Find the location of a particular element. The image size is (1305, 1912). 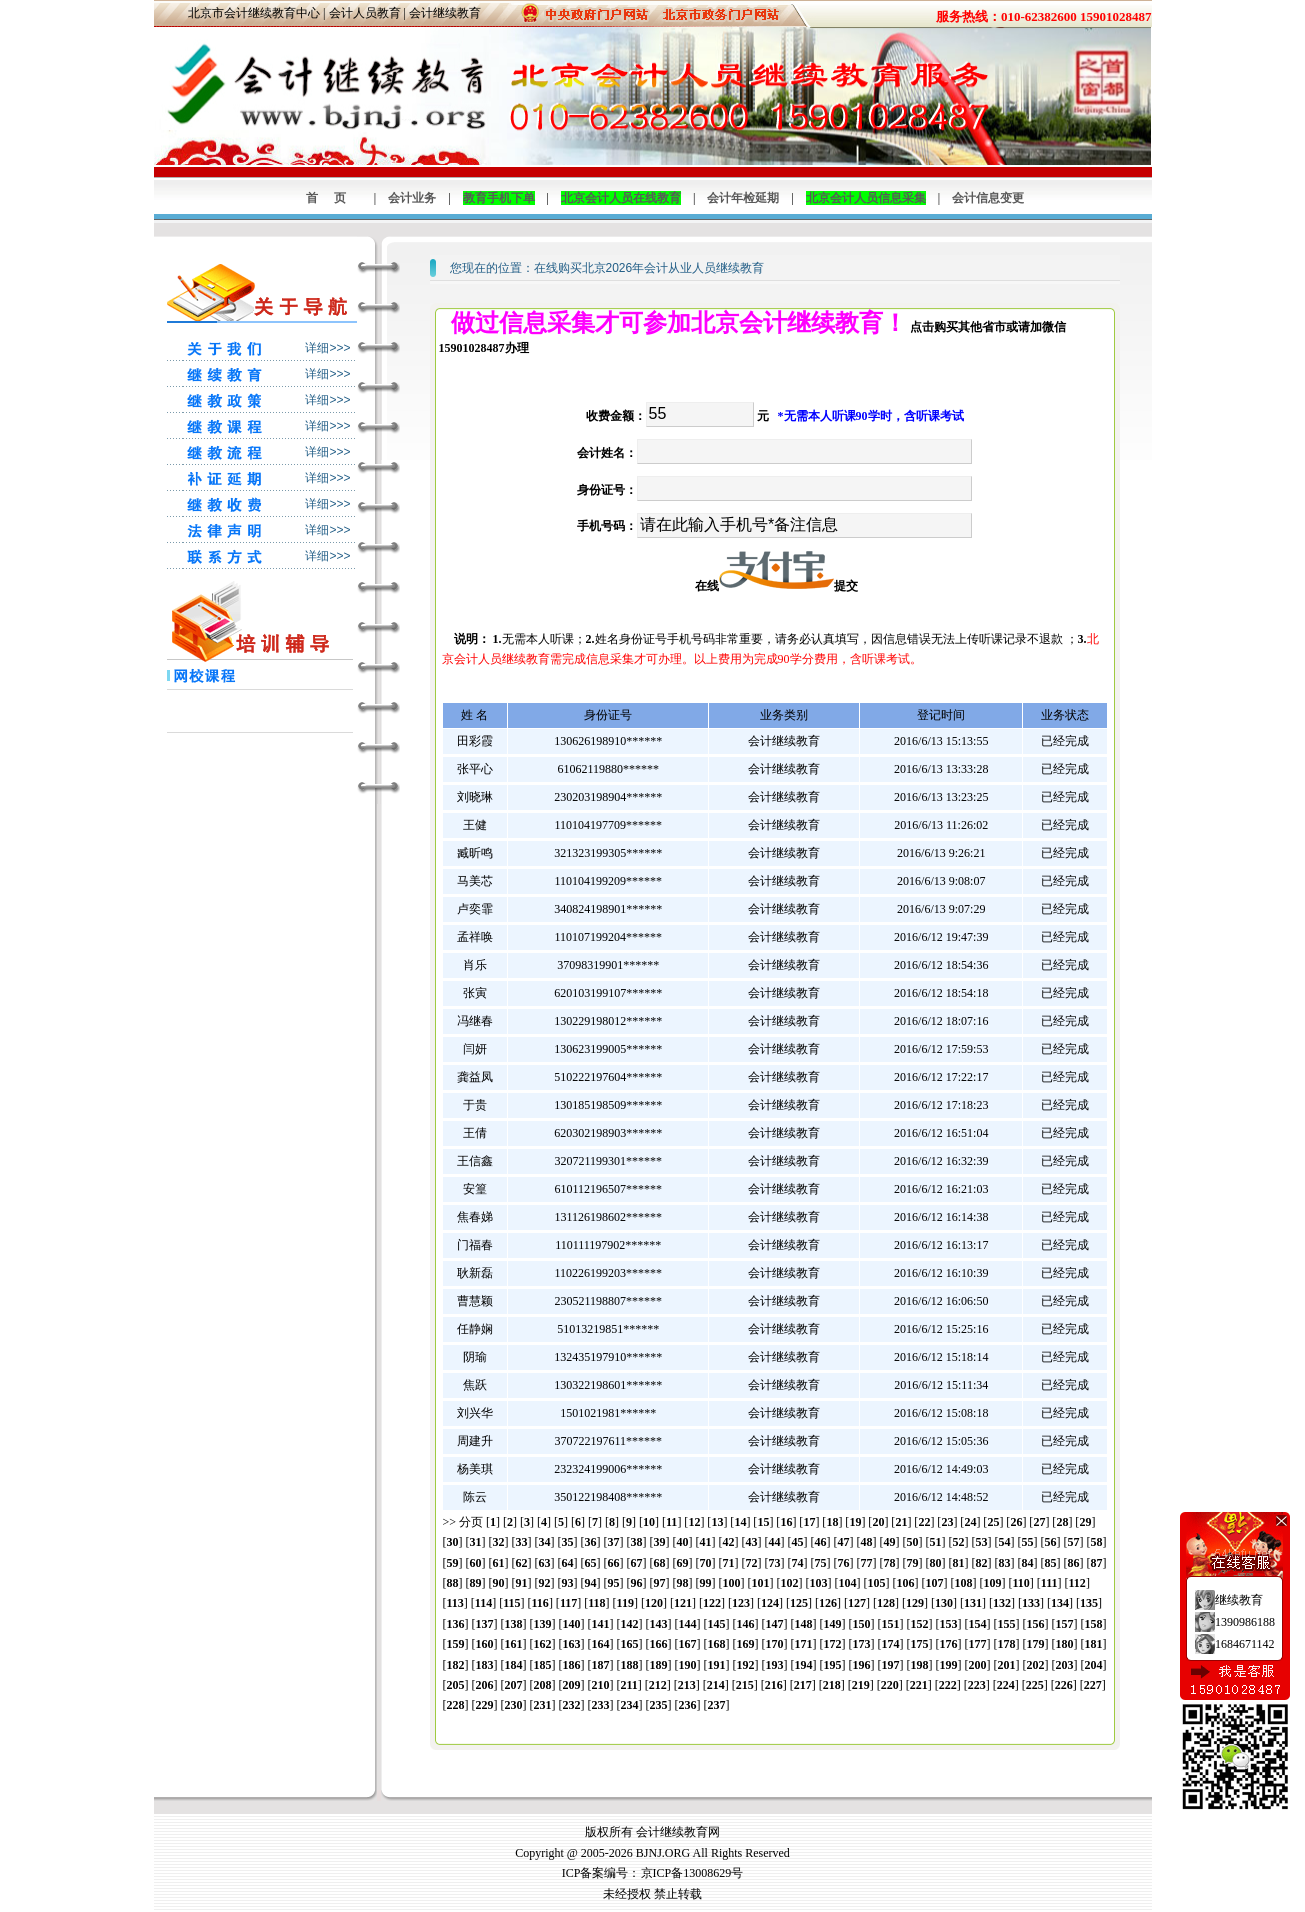

北京市会计继续教育中心 is located at coordinates (254, 13).